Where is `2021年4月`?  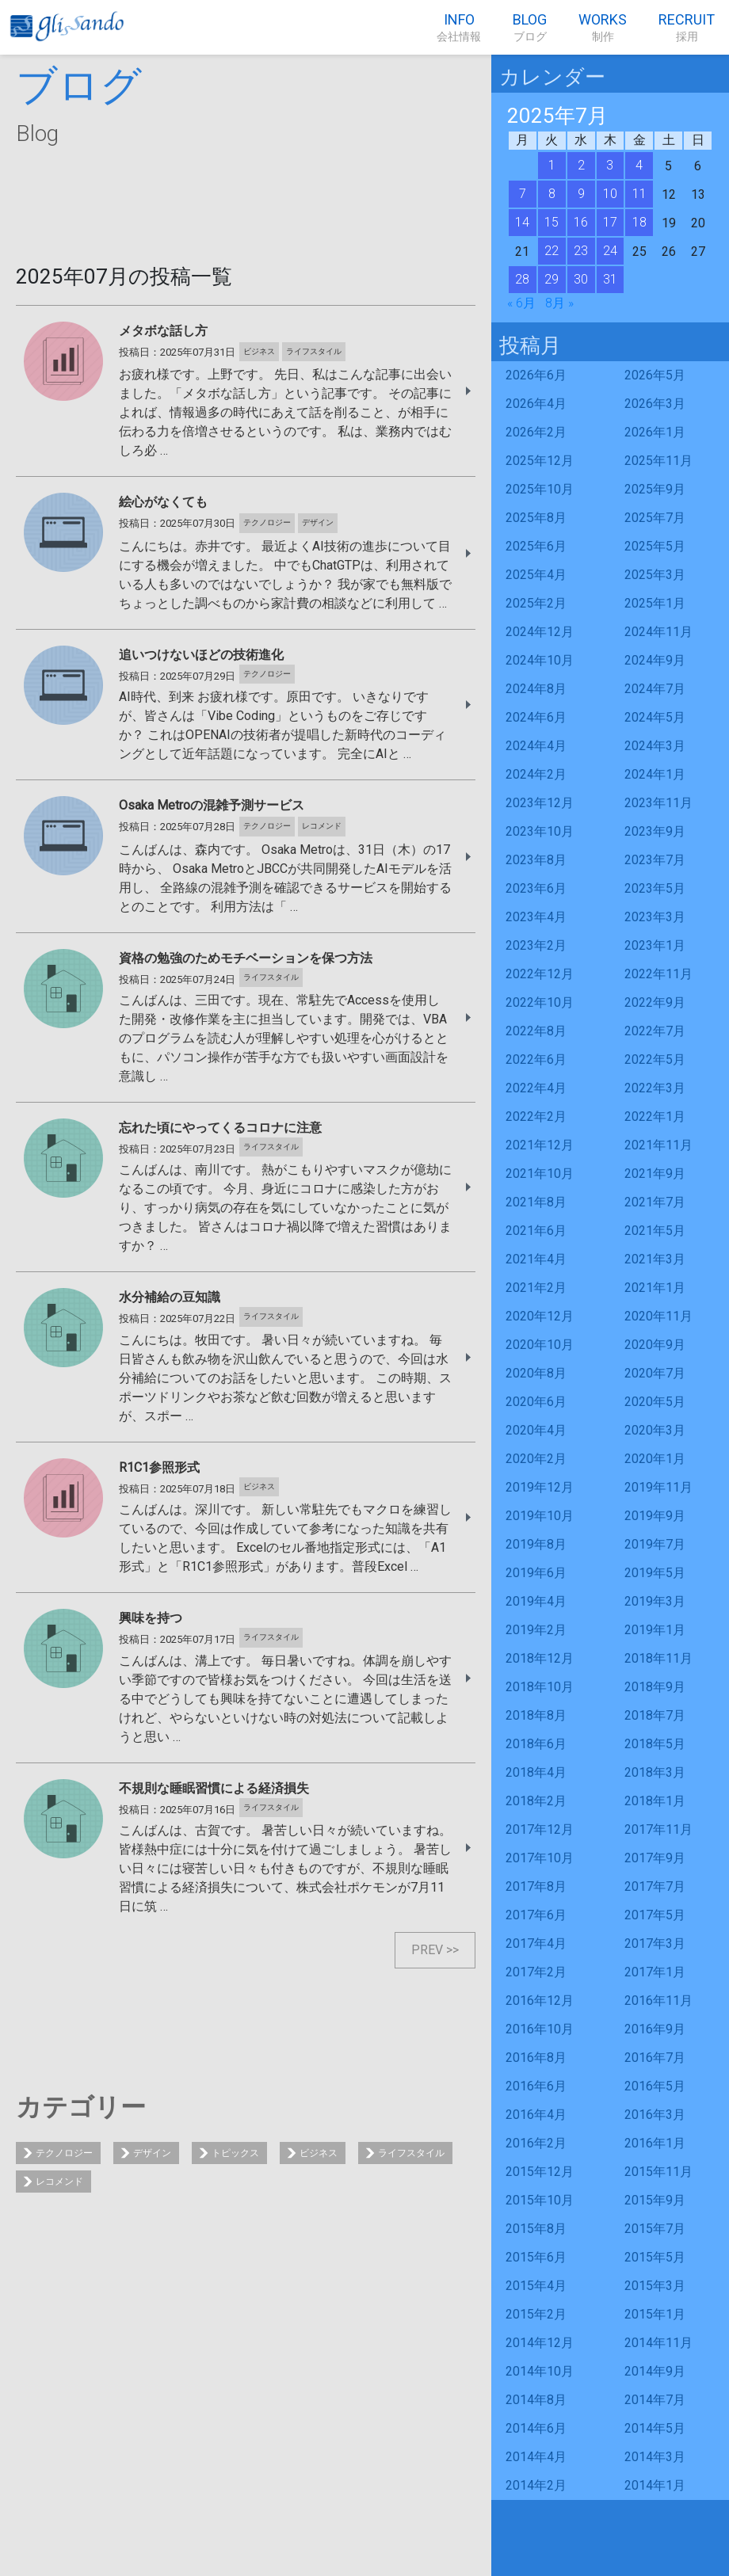
2021年4月 is located at coordinates (536, 1259).